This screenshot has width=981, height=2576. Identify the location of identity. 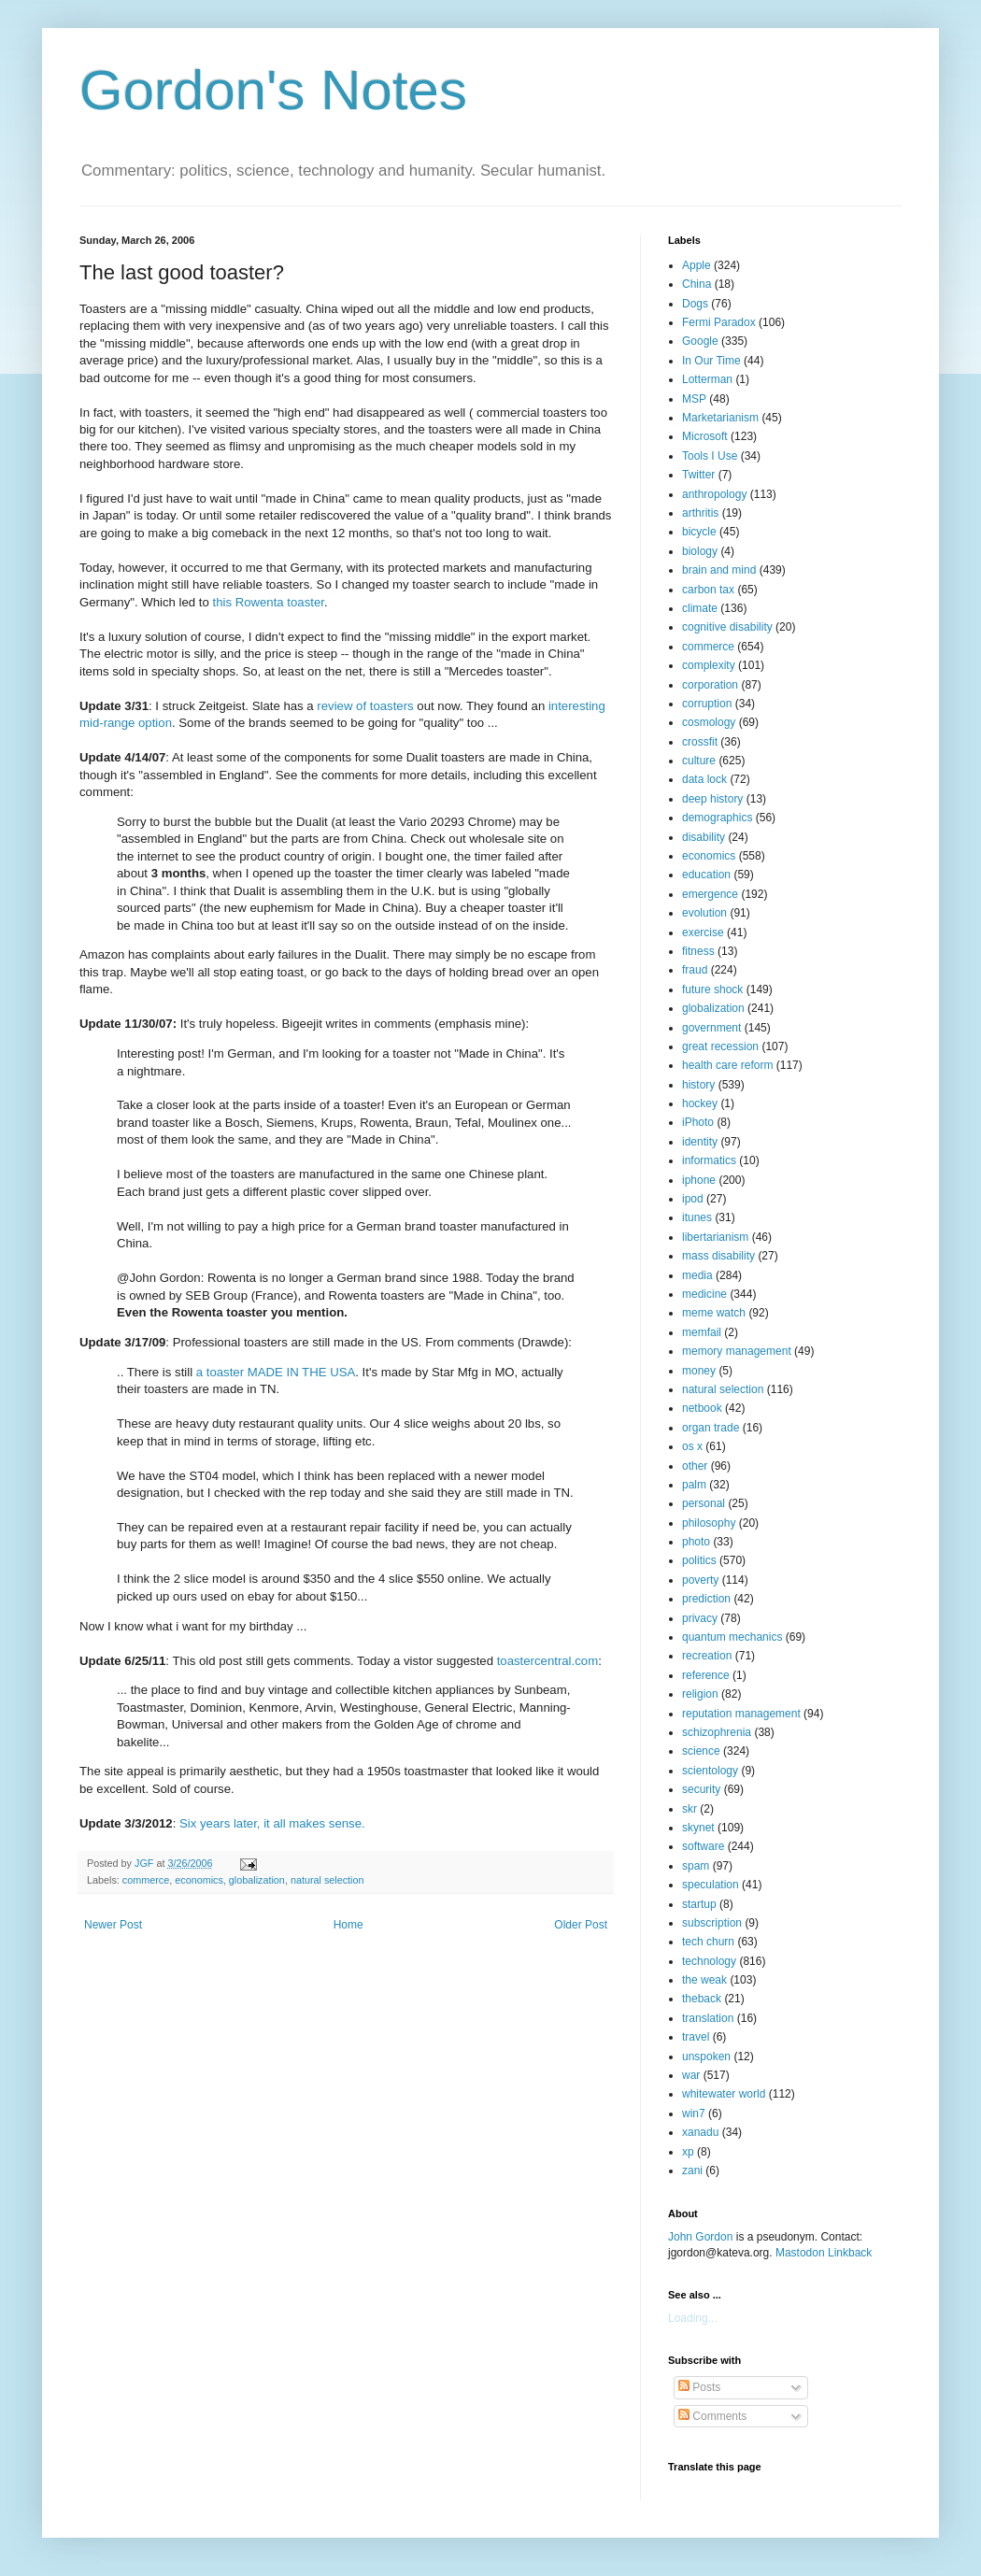
(700, 1141).